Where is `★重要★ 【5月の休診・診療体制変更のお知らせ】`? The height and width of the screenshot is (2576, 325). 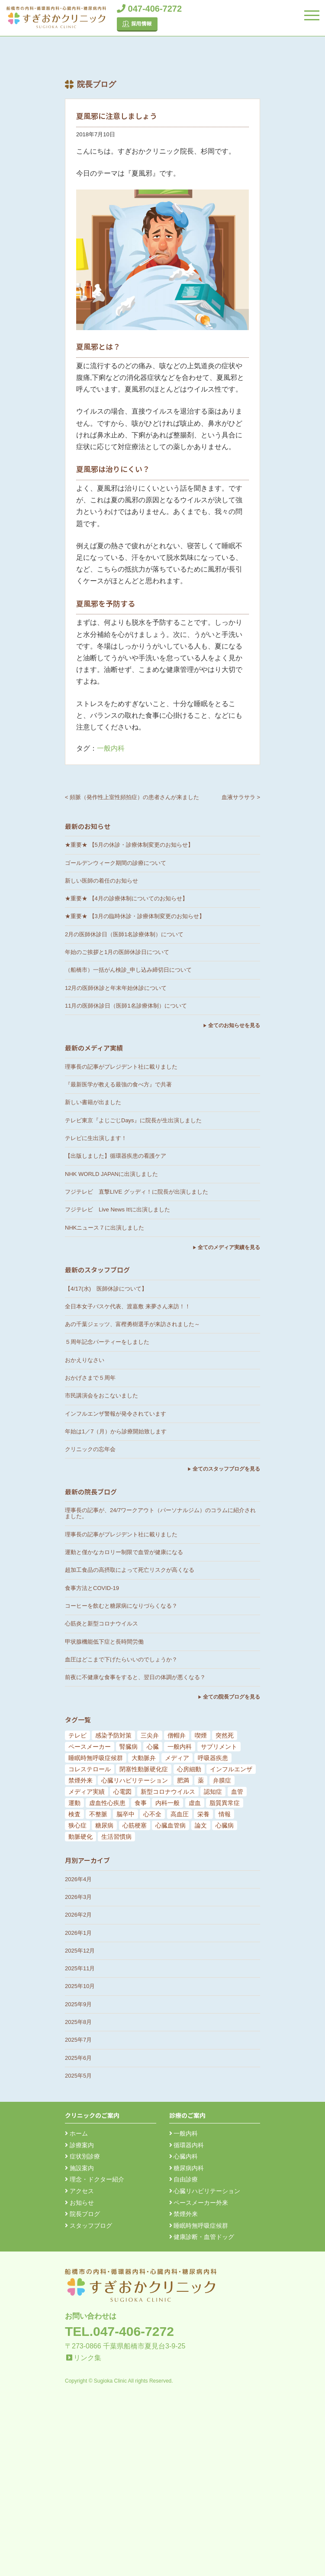 ★重要★ 【5月の休診・診療体制変更のお知らせ】 is located at coordinates (129, 845).